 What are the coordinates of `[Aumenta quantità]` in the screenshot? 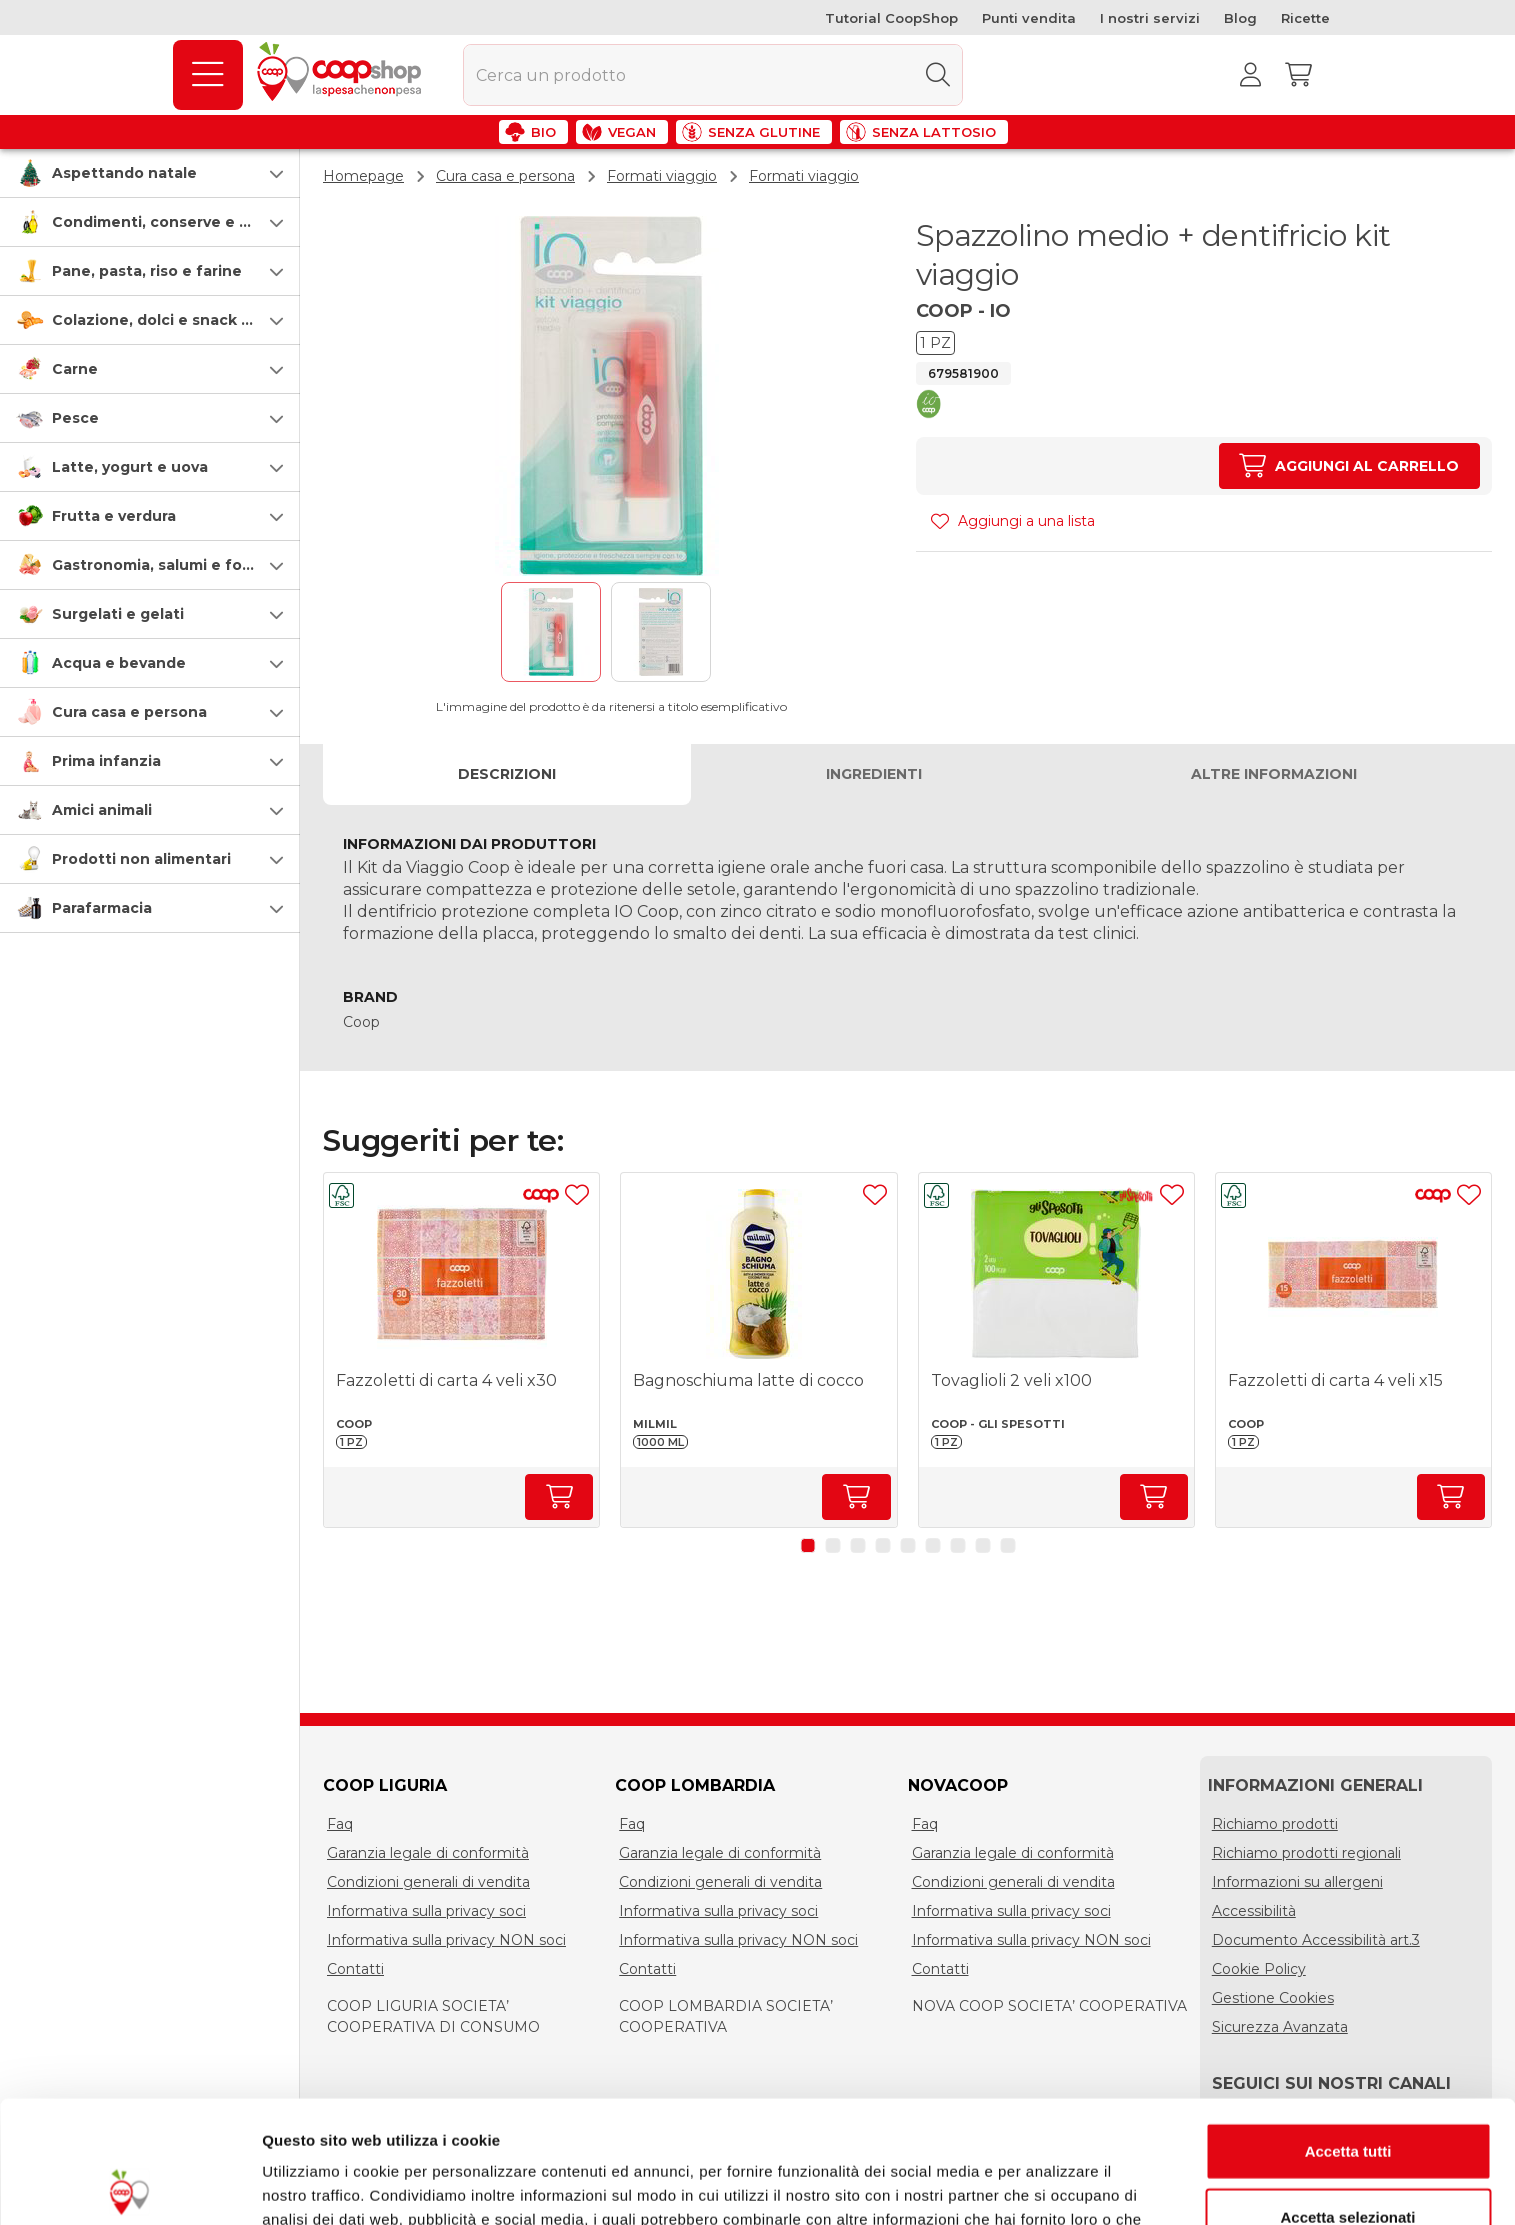 It's located at (1349, 466).